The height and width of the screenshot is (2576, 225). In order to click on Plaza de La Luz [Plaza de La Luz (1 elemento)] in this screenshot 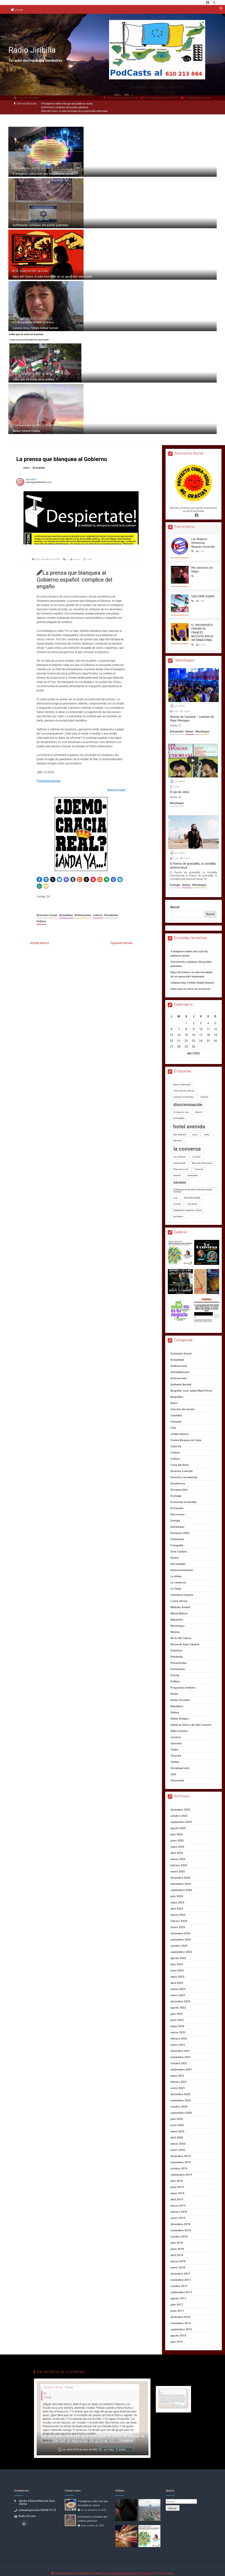, I will do `click(180, 1169)`.